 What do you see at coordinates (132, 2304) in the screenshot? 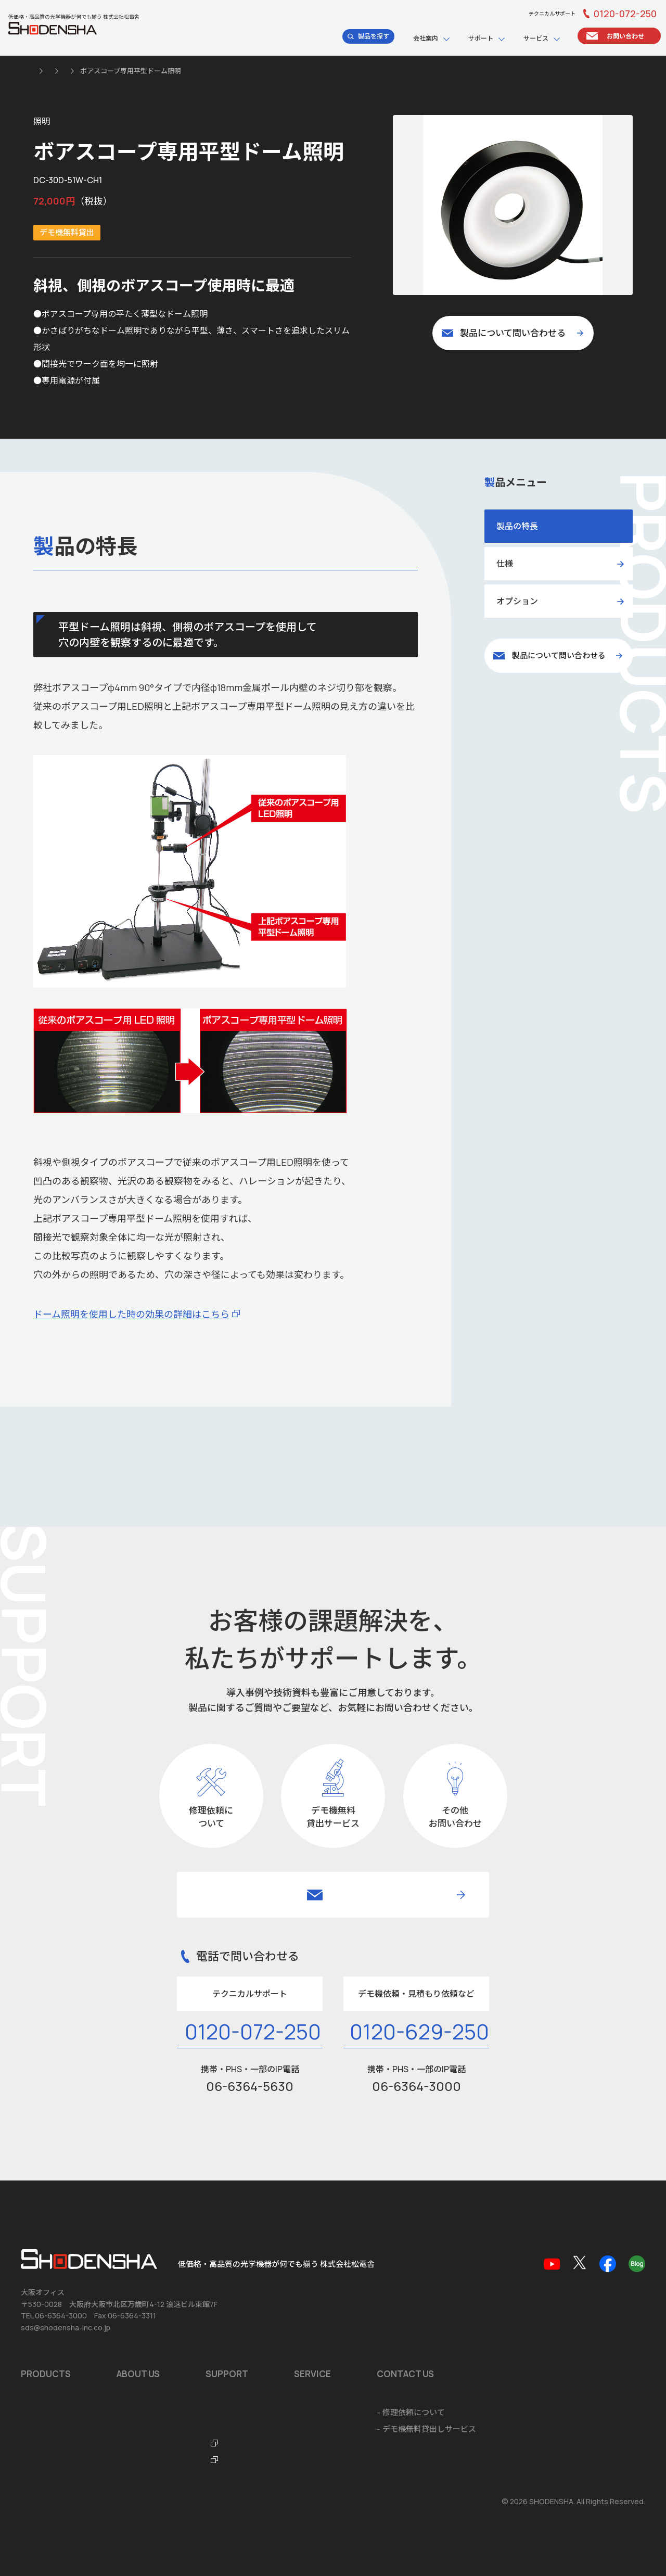
I see `会社概要` at bounding box center [132, 2304].